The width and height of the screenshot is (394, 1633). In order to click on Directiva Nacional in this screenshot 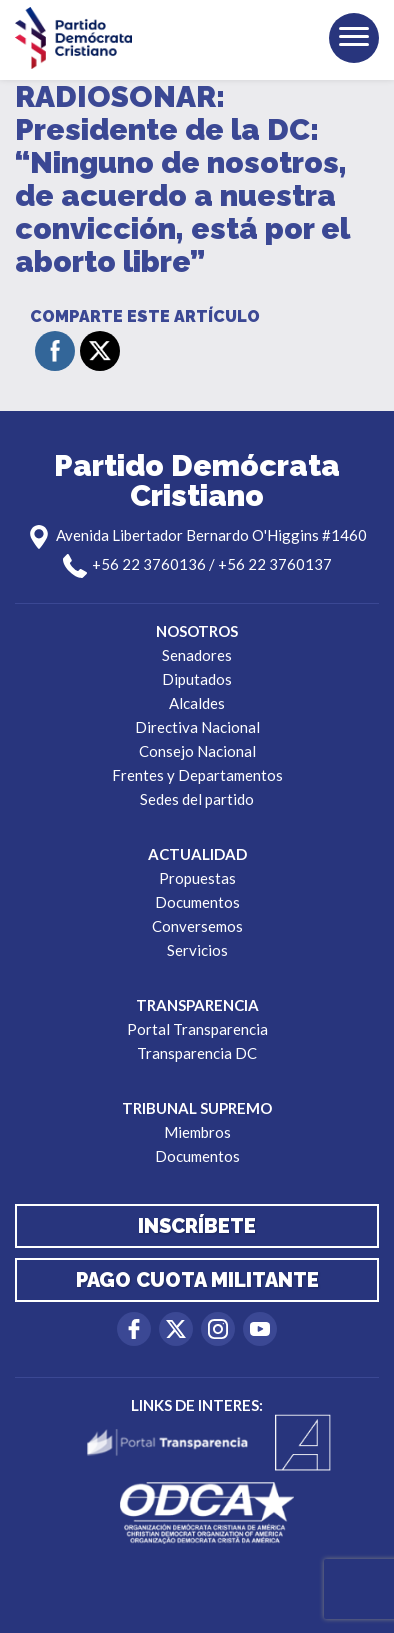, I will do `click(197, 727)`.